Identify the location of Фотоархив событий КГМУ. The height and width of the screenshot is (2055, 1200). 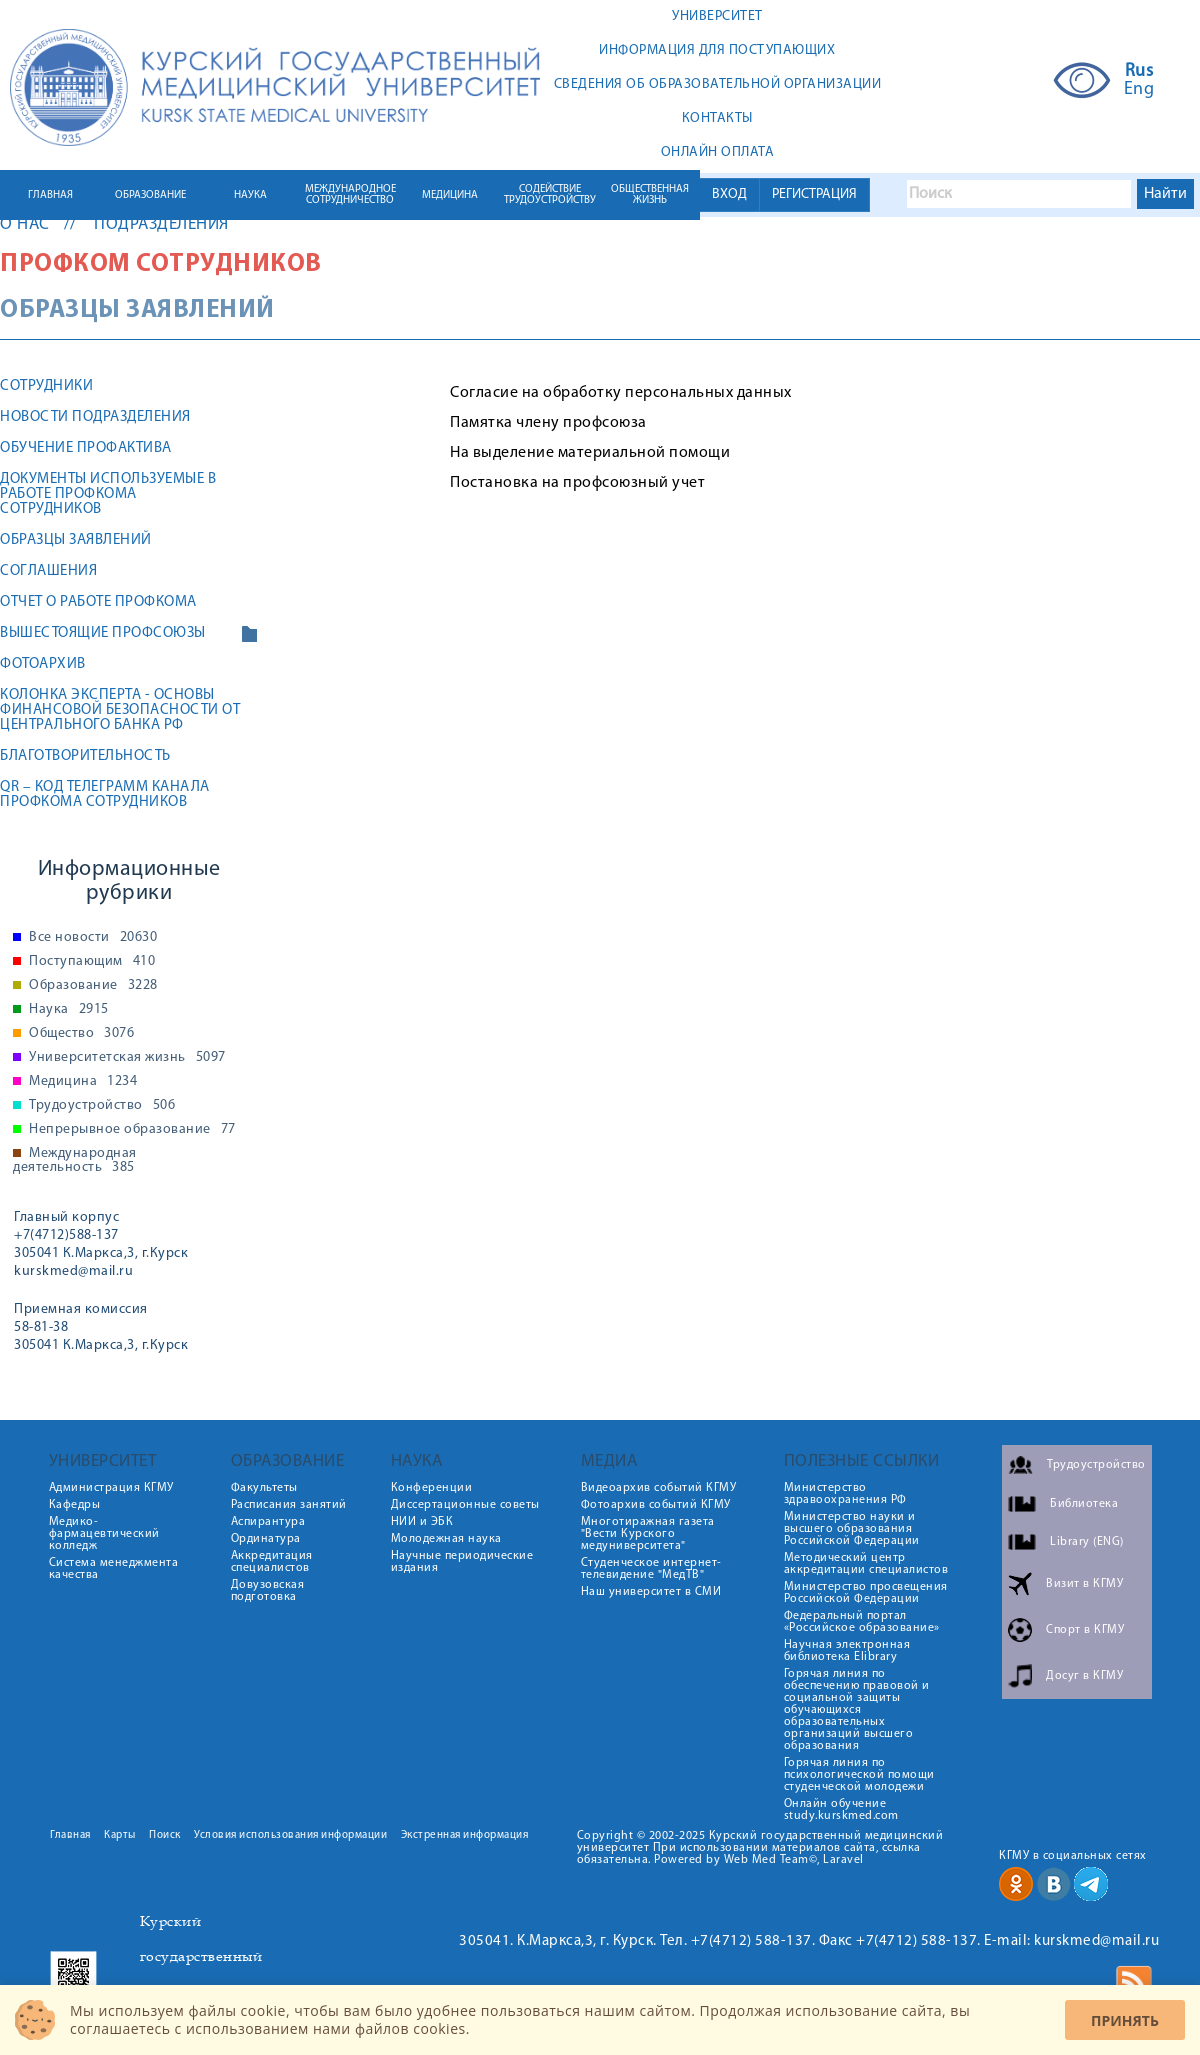
(656, 1505).